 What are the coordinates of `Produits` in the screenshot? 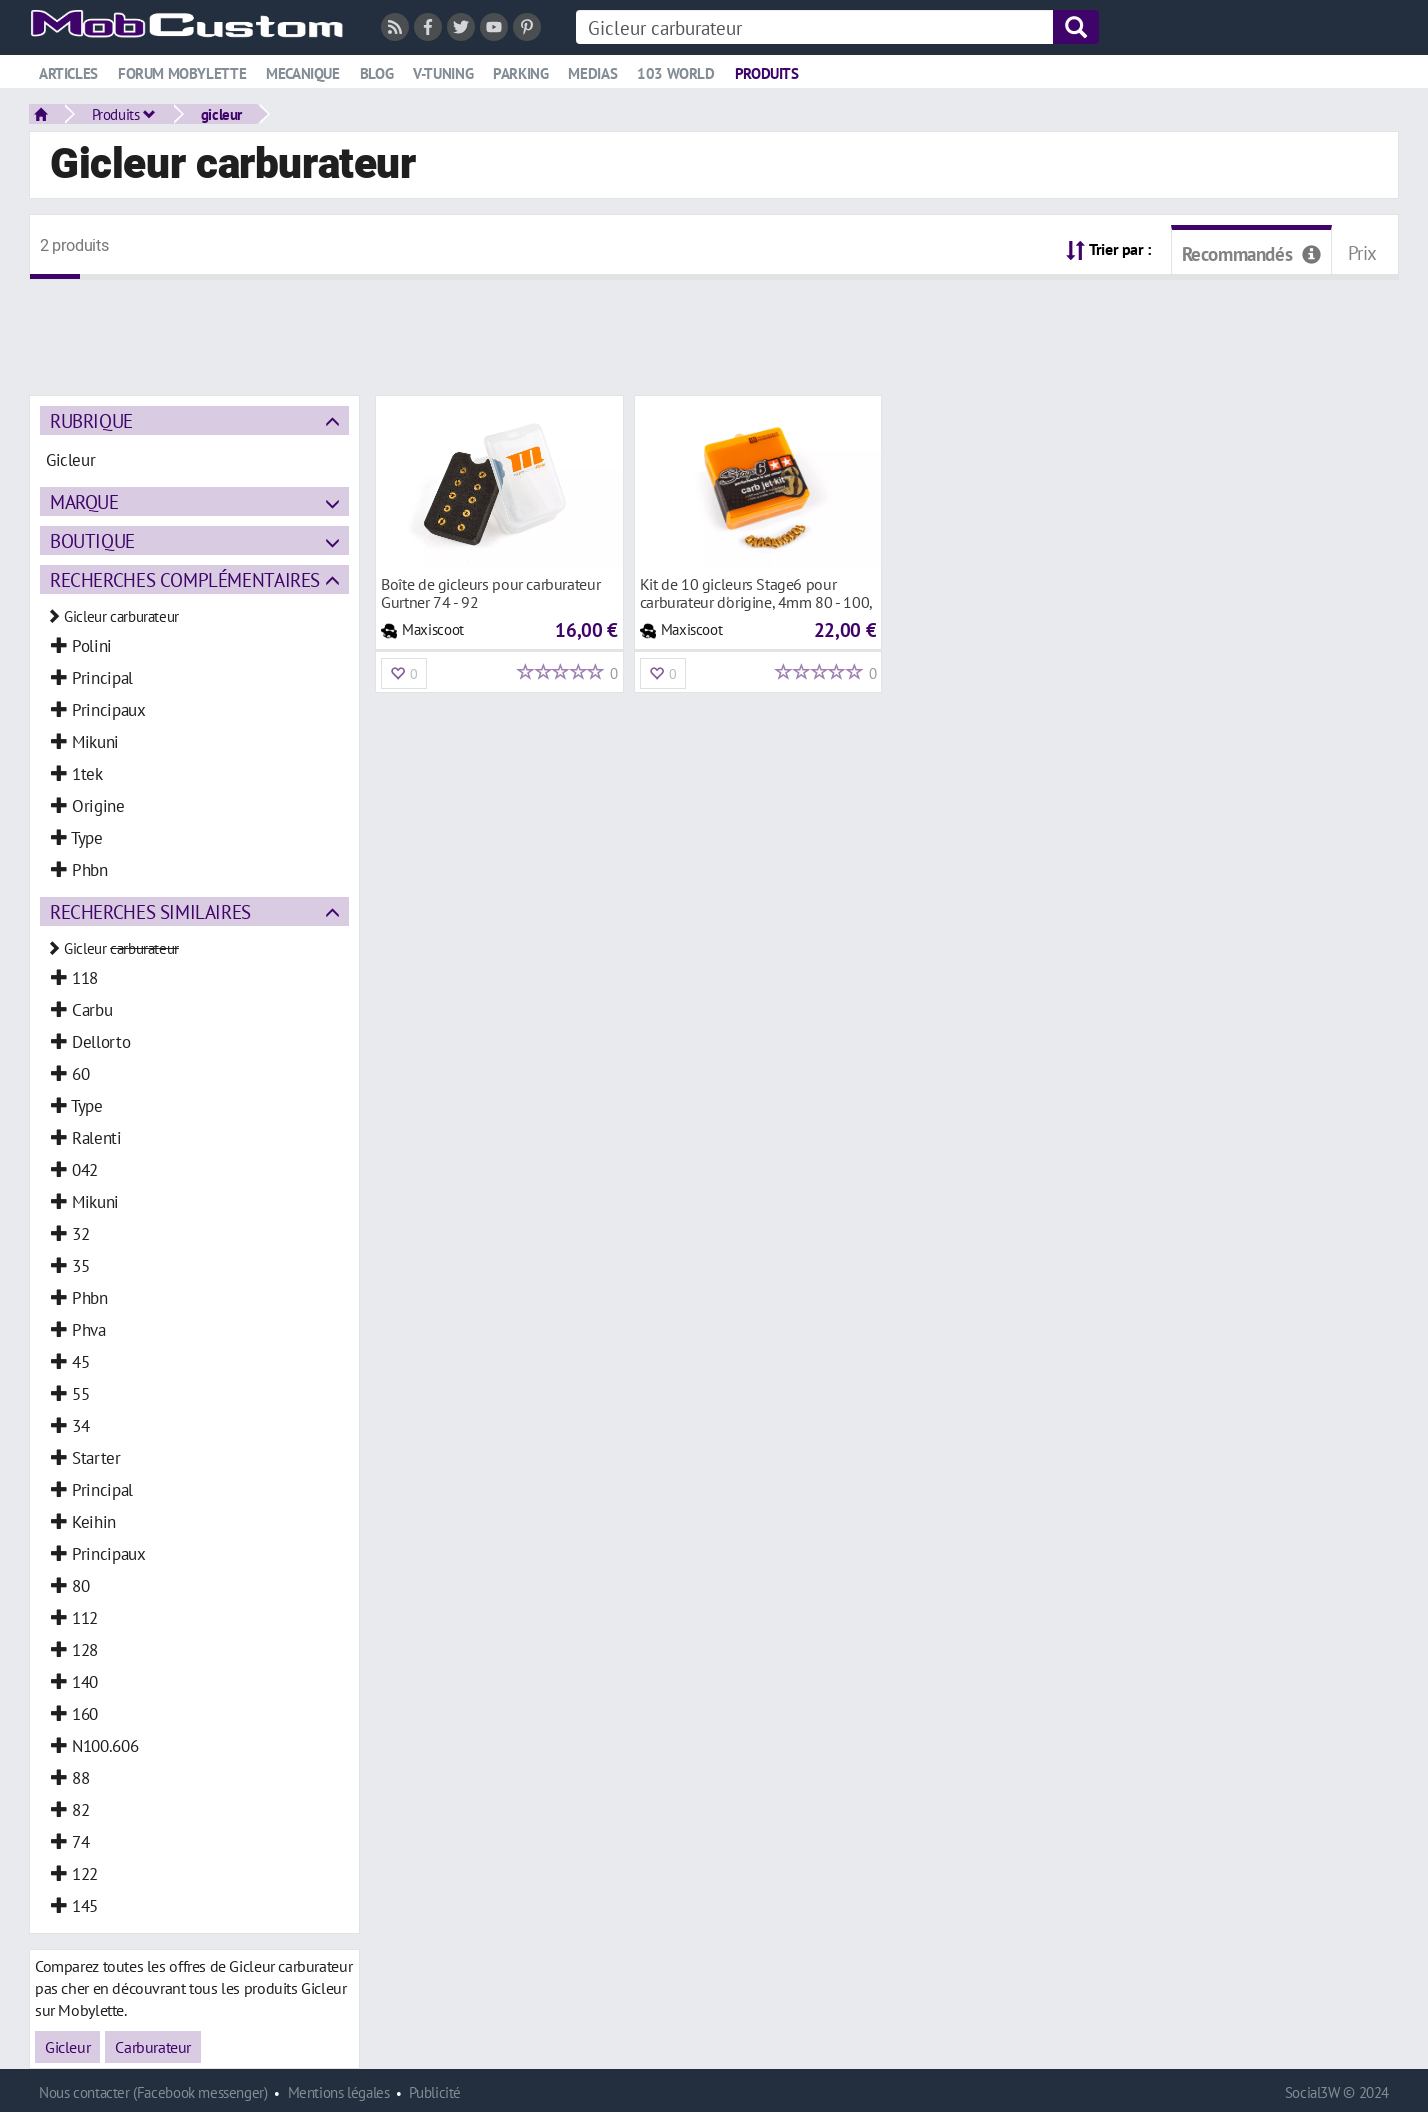 It's located at (767, 73).